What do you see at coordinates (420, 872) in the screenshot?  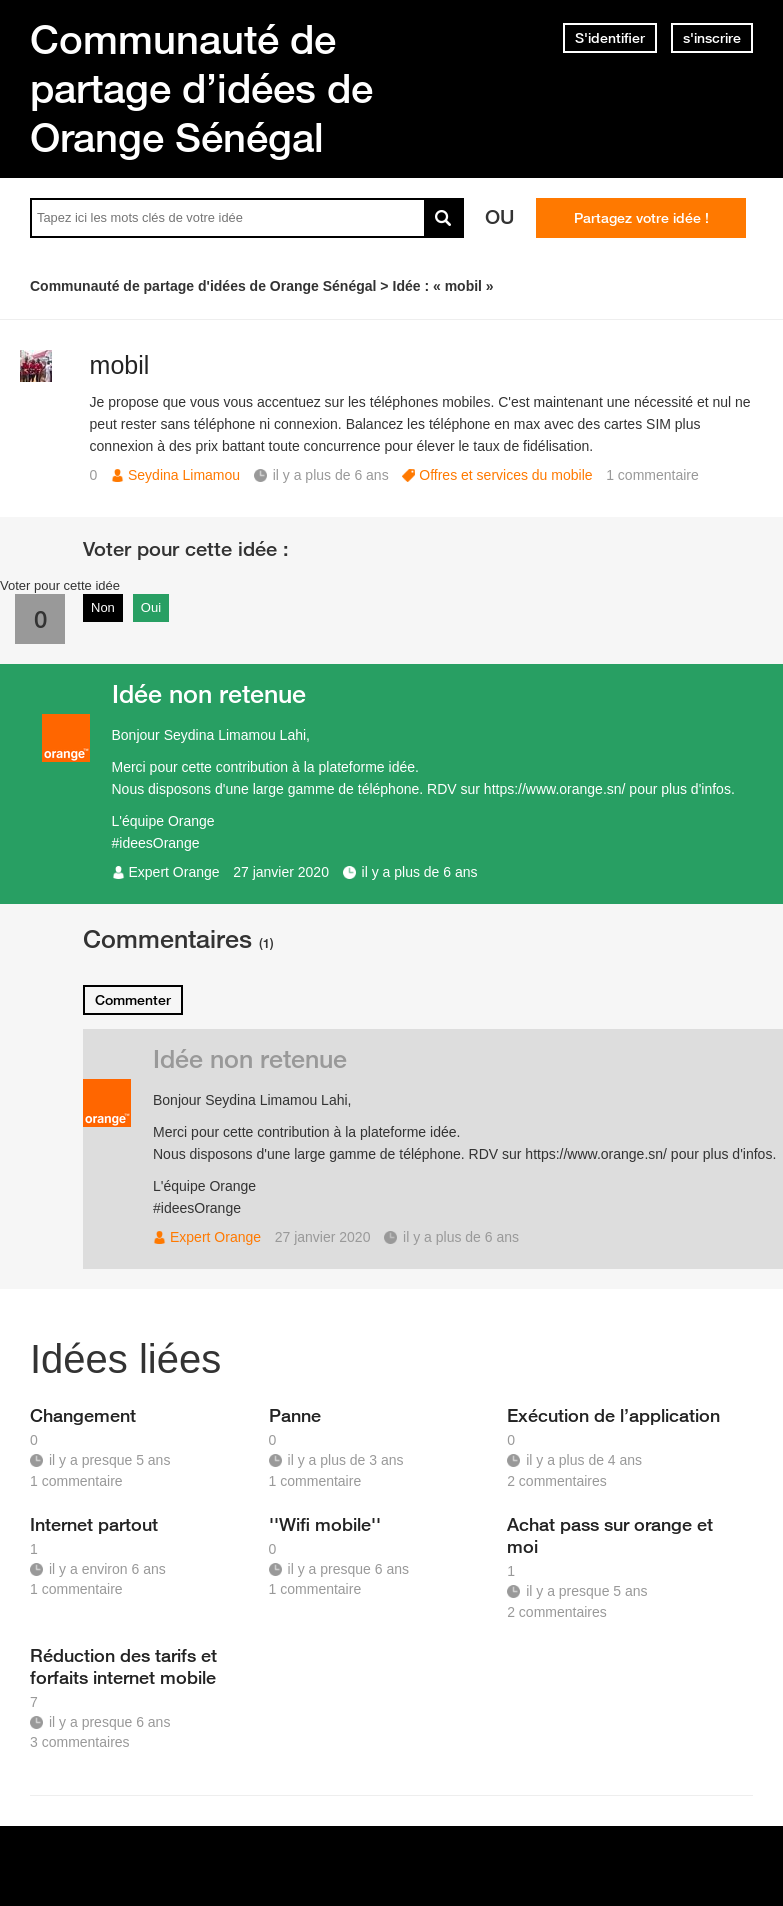 I see `il y a plus de 6 ans` at bounding box center [420, 872].